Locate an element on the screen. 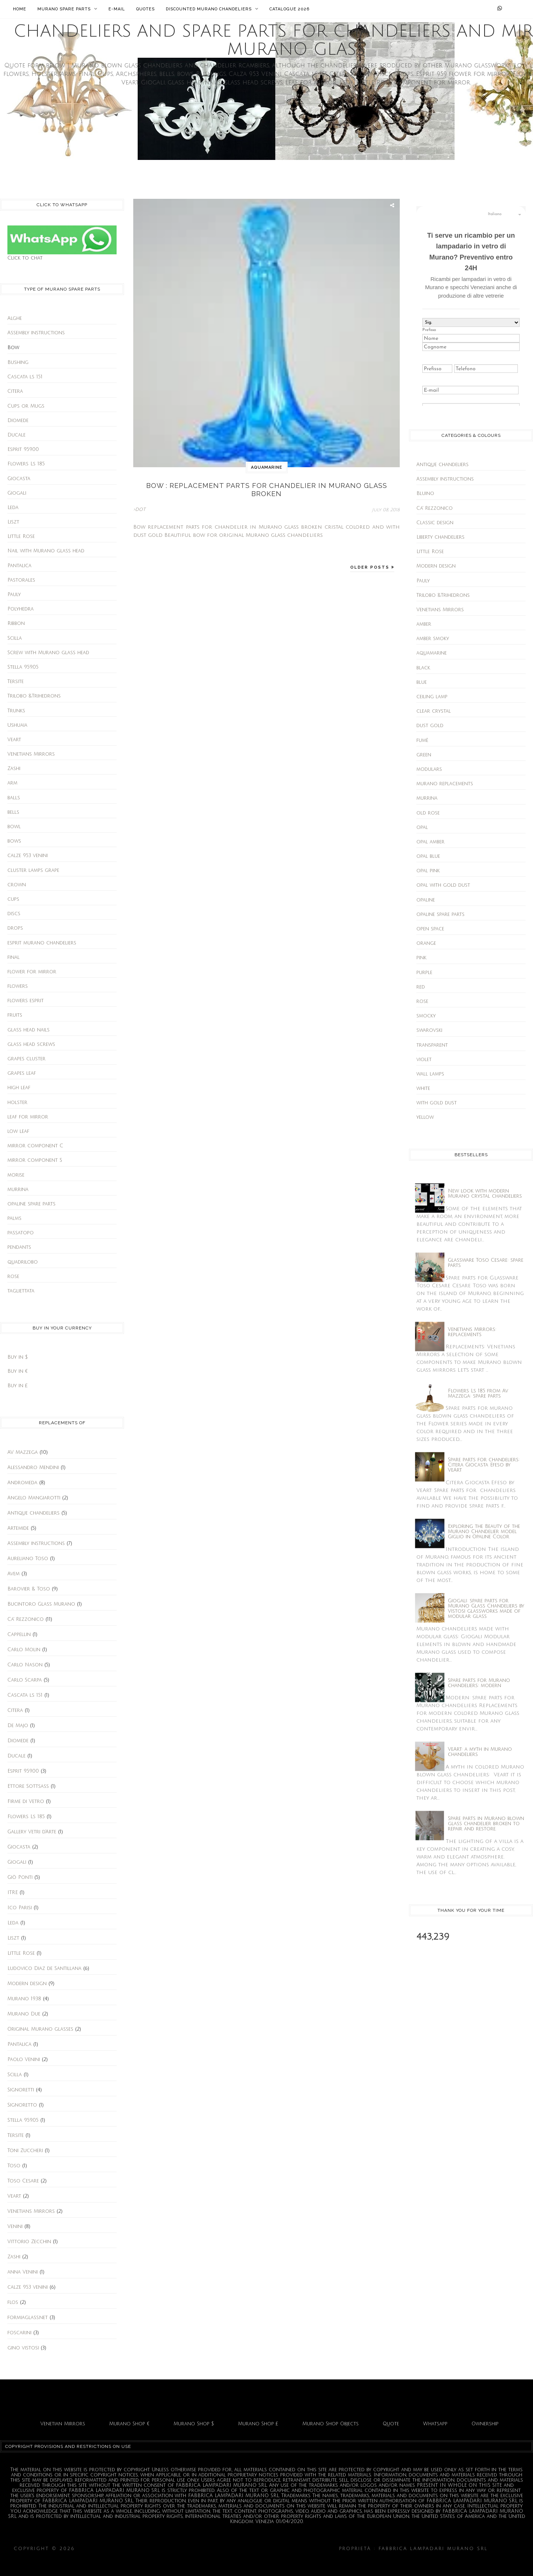  glass head nails is located at coordinates (28, 1030).